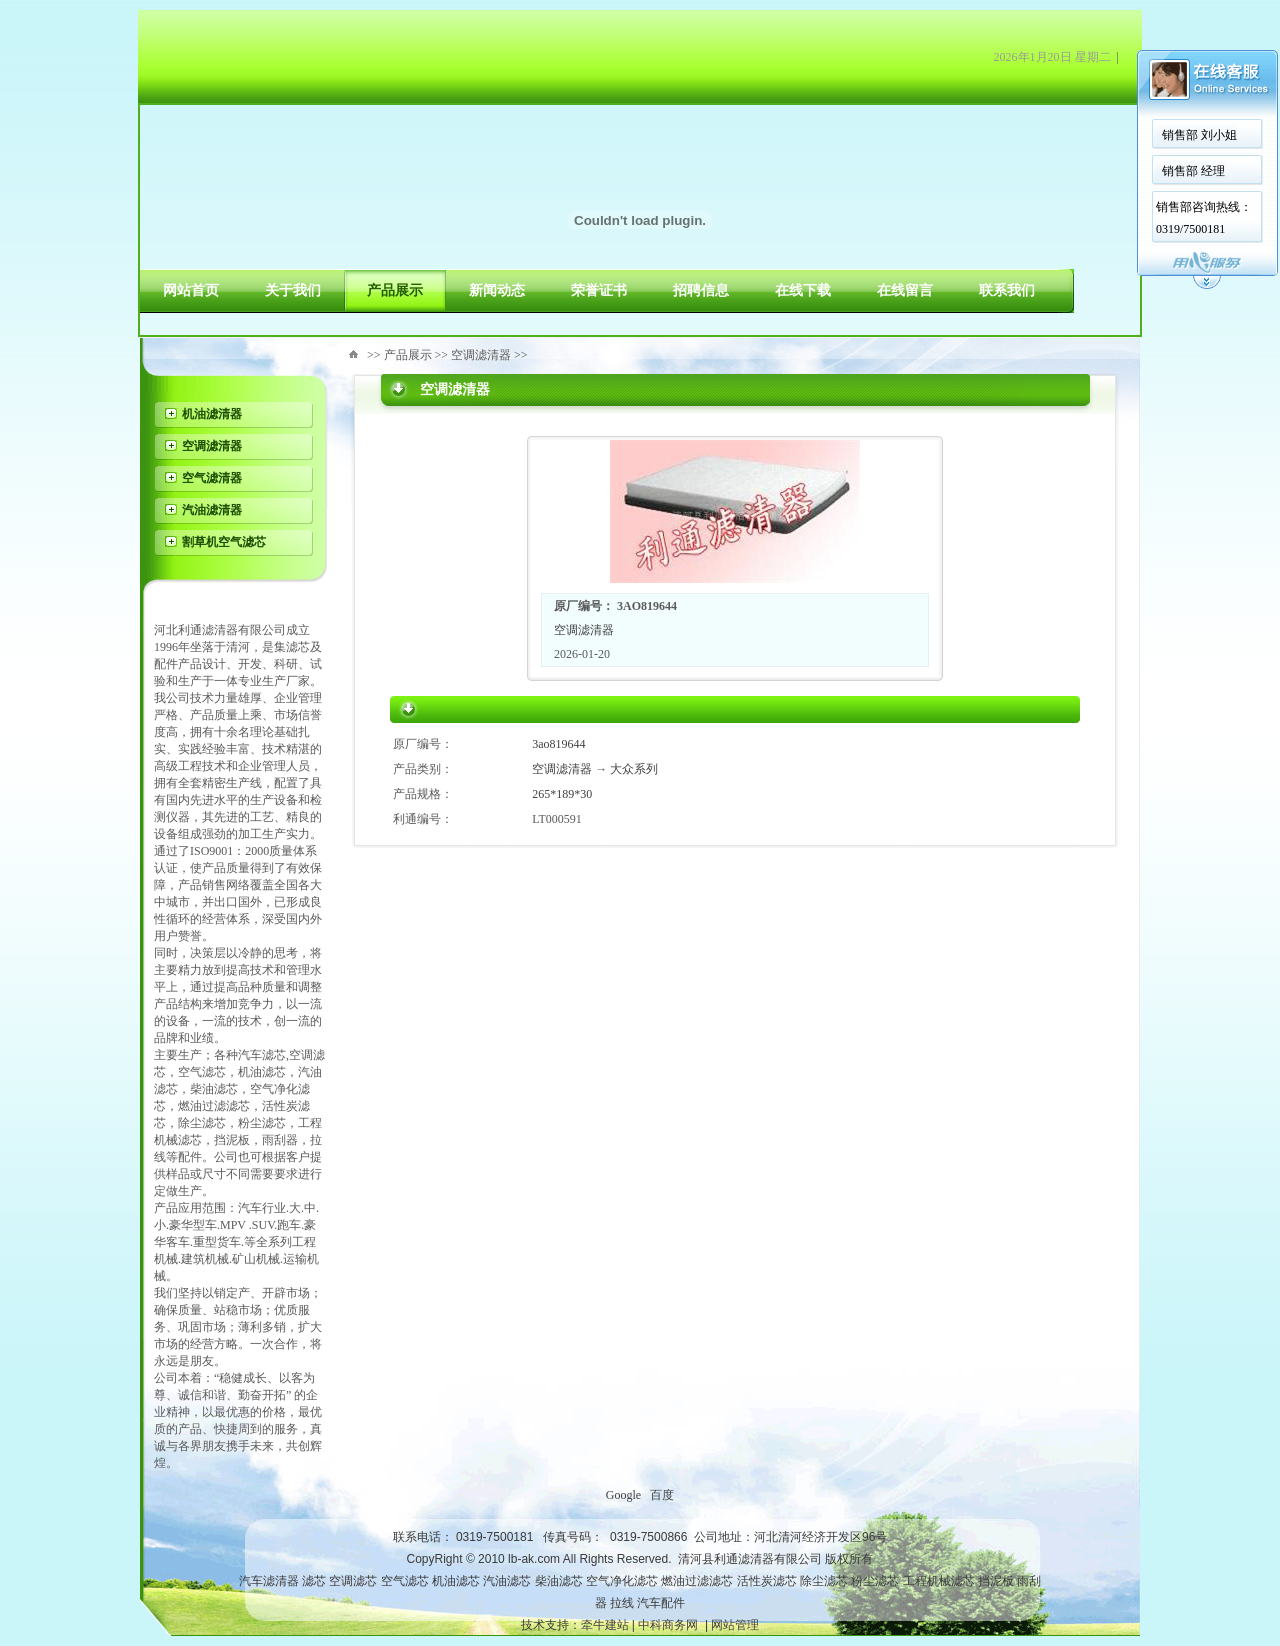  What do you see at coordinates (605, 1625) in the screenshot?
I see `牵牛建站` at bounding box center [605, 1625].